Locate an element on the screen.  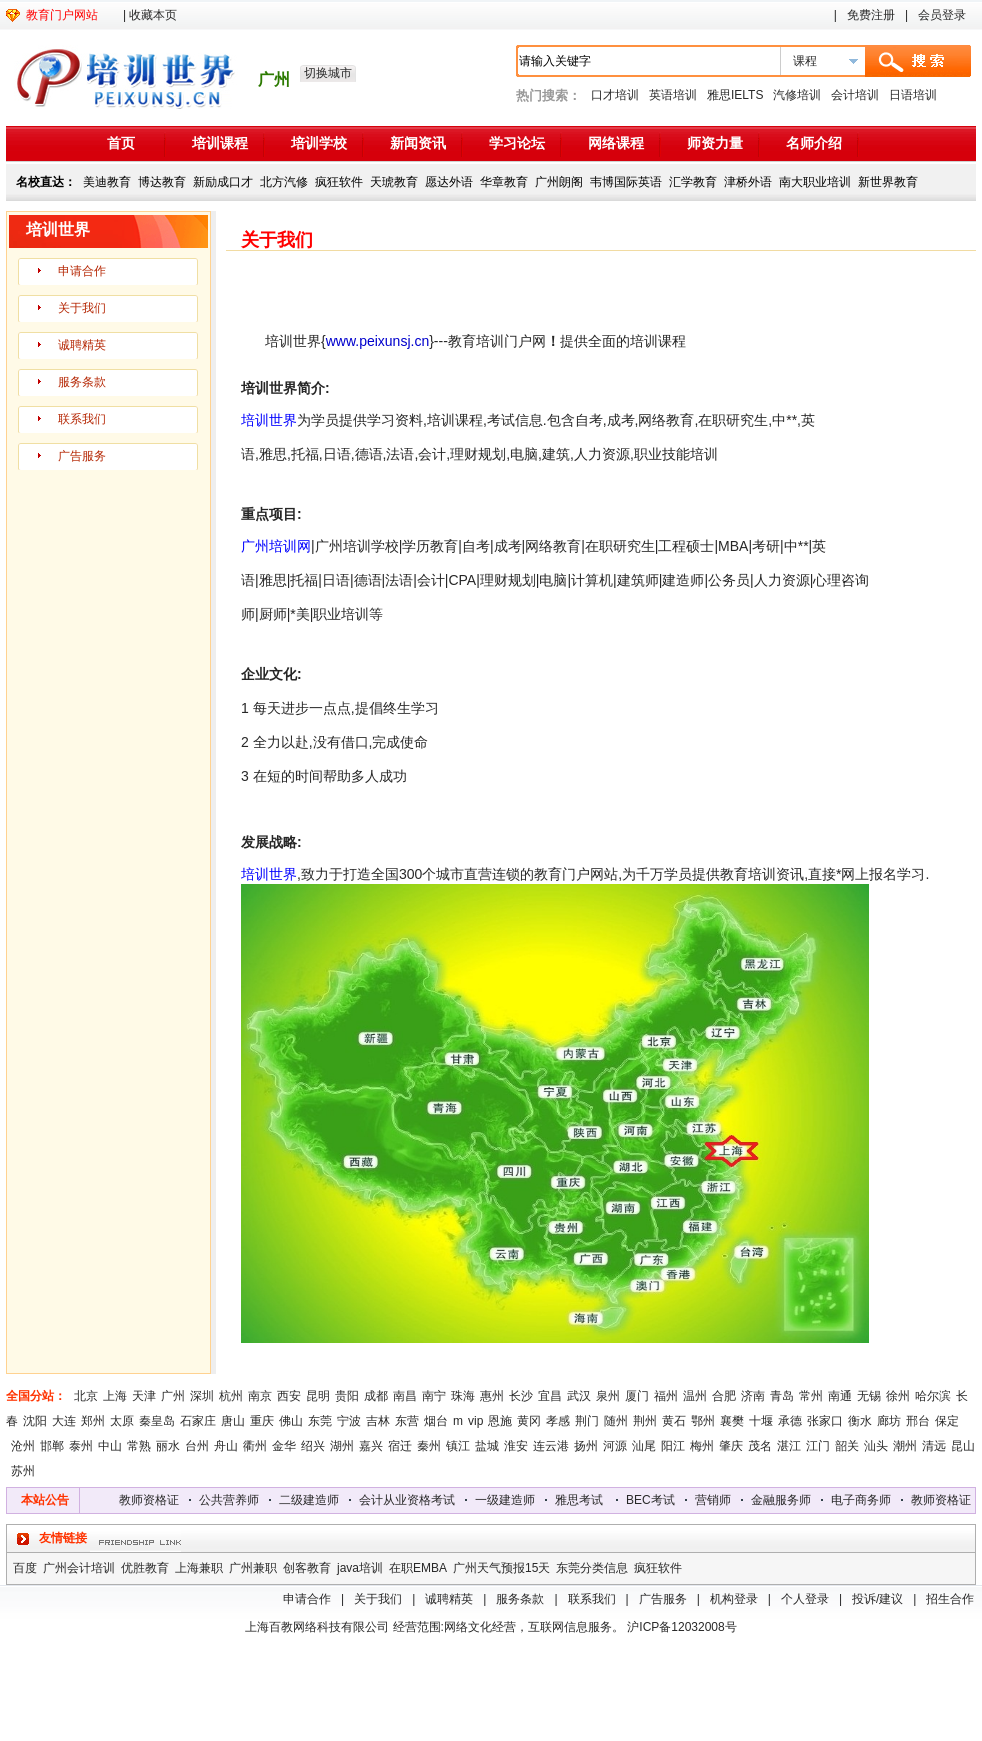
在职EMBA is located at coordinates (418, 1568).